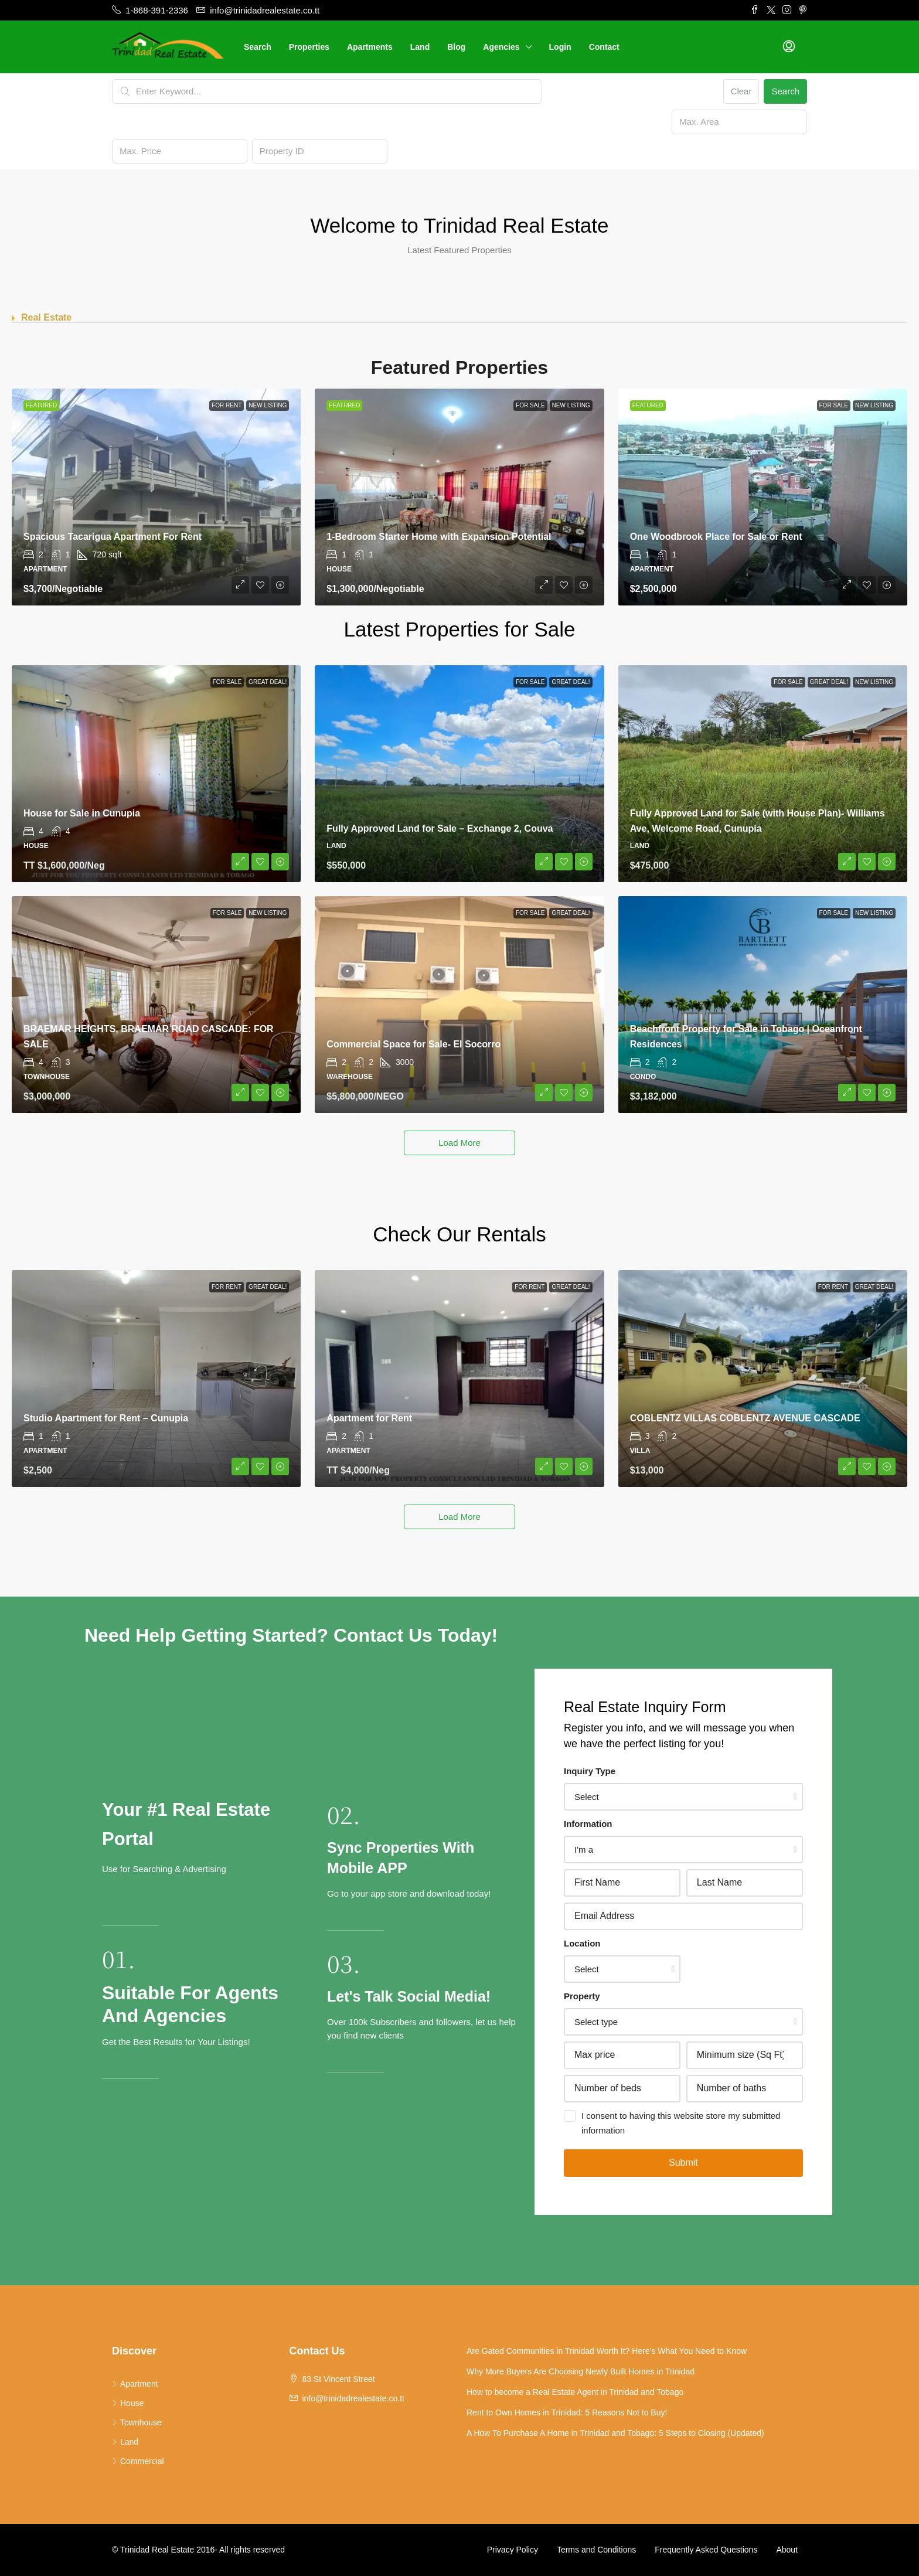  I want to click on For Sale, so click(530, 405).